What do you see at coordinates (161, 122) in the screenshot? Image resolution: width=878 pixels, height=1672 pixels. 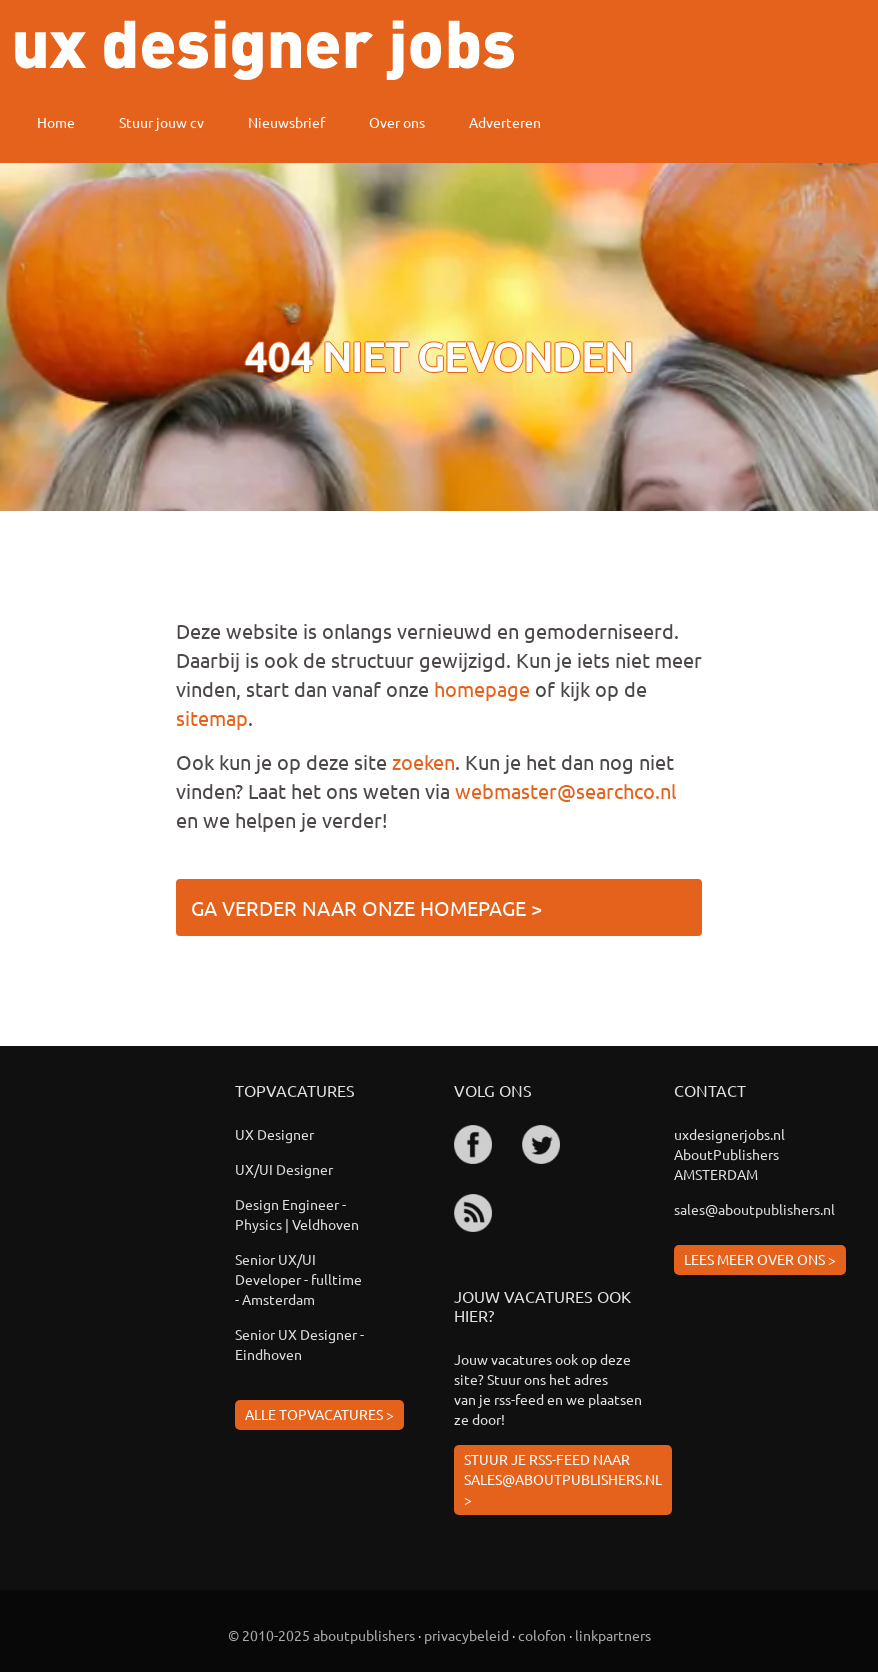 I see `Stuur jouw cv` at bounding box center [161, 122].